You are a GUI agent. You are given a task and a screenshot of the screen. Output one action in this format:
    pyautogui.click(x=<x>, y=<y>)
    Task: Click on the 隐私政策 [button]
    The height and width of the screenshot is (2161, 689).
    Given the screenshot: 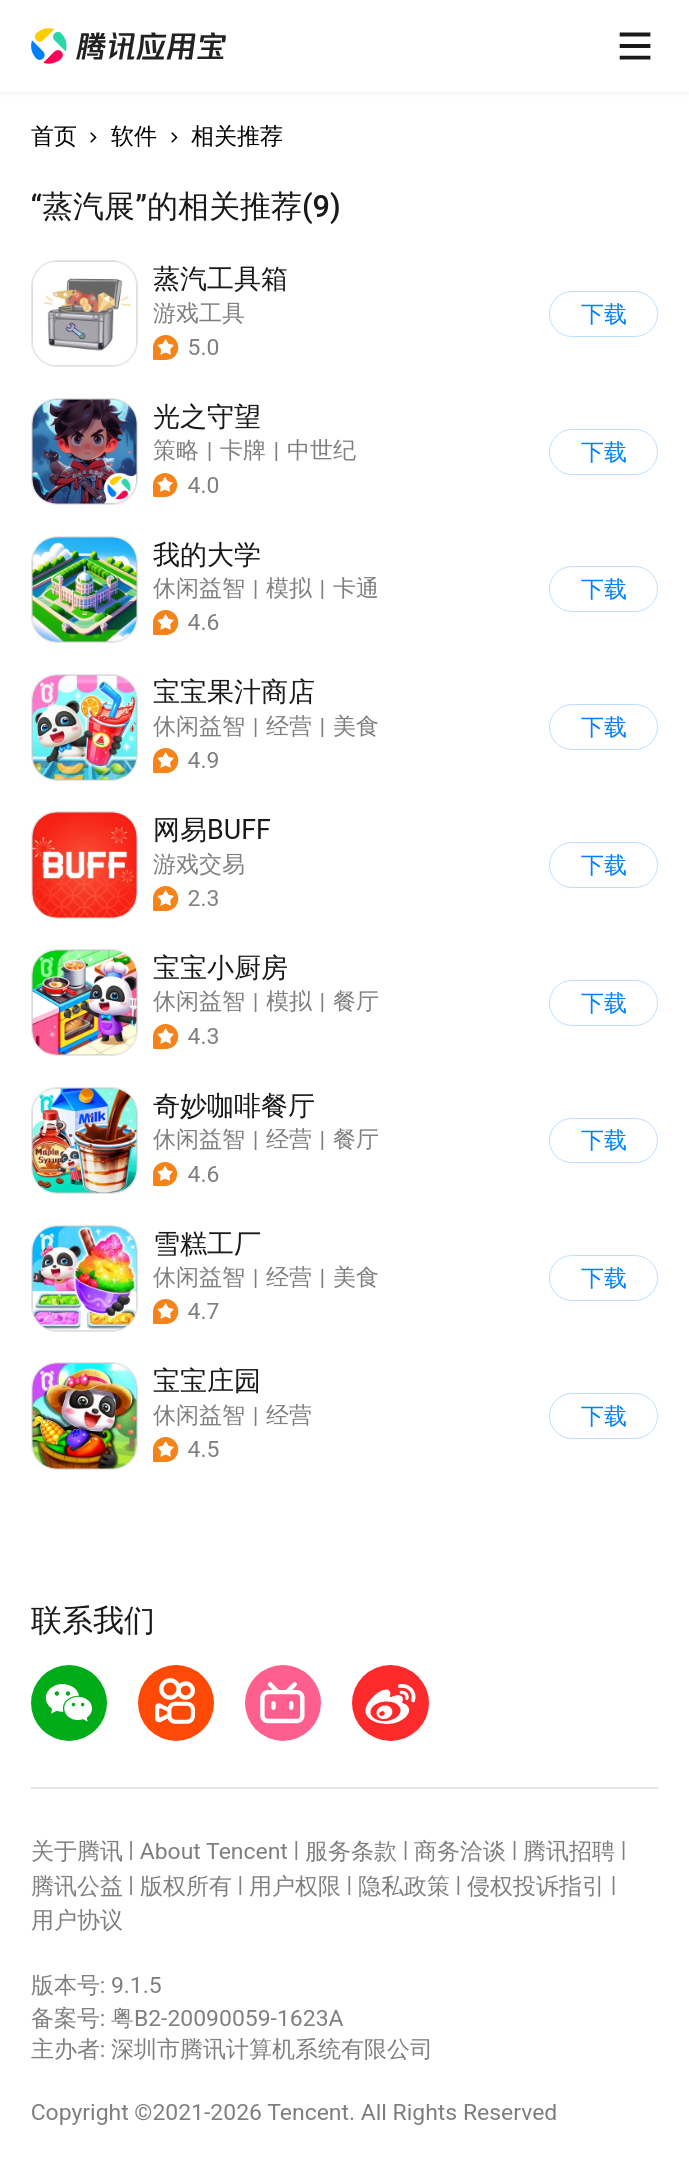 What is the action you would take?
    pyautogui.click(x=404, y=1886)
    